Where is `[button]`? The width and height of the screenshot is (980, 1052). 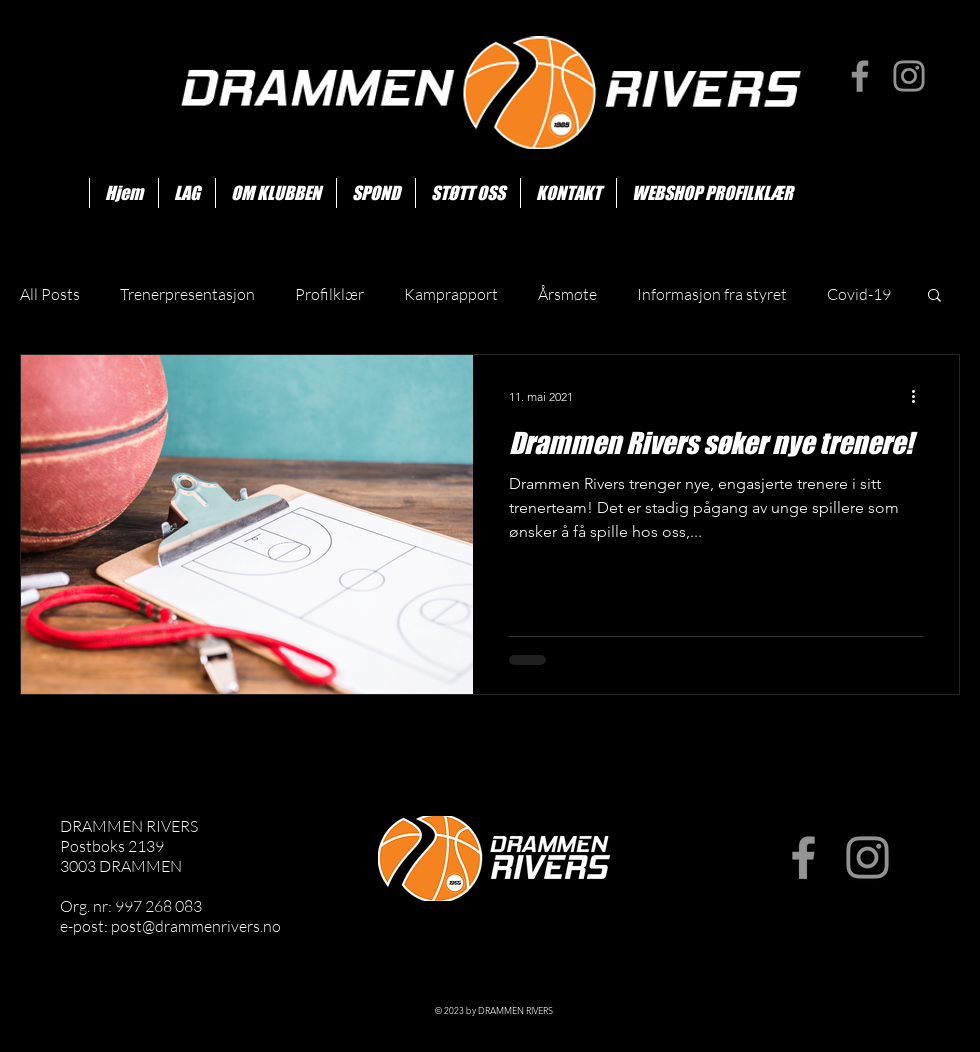 [button] is located at coordinates (934, 296).